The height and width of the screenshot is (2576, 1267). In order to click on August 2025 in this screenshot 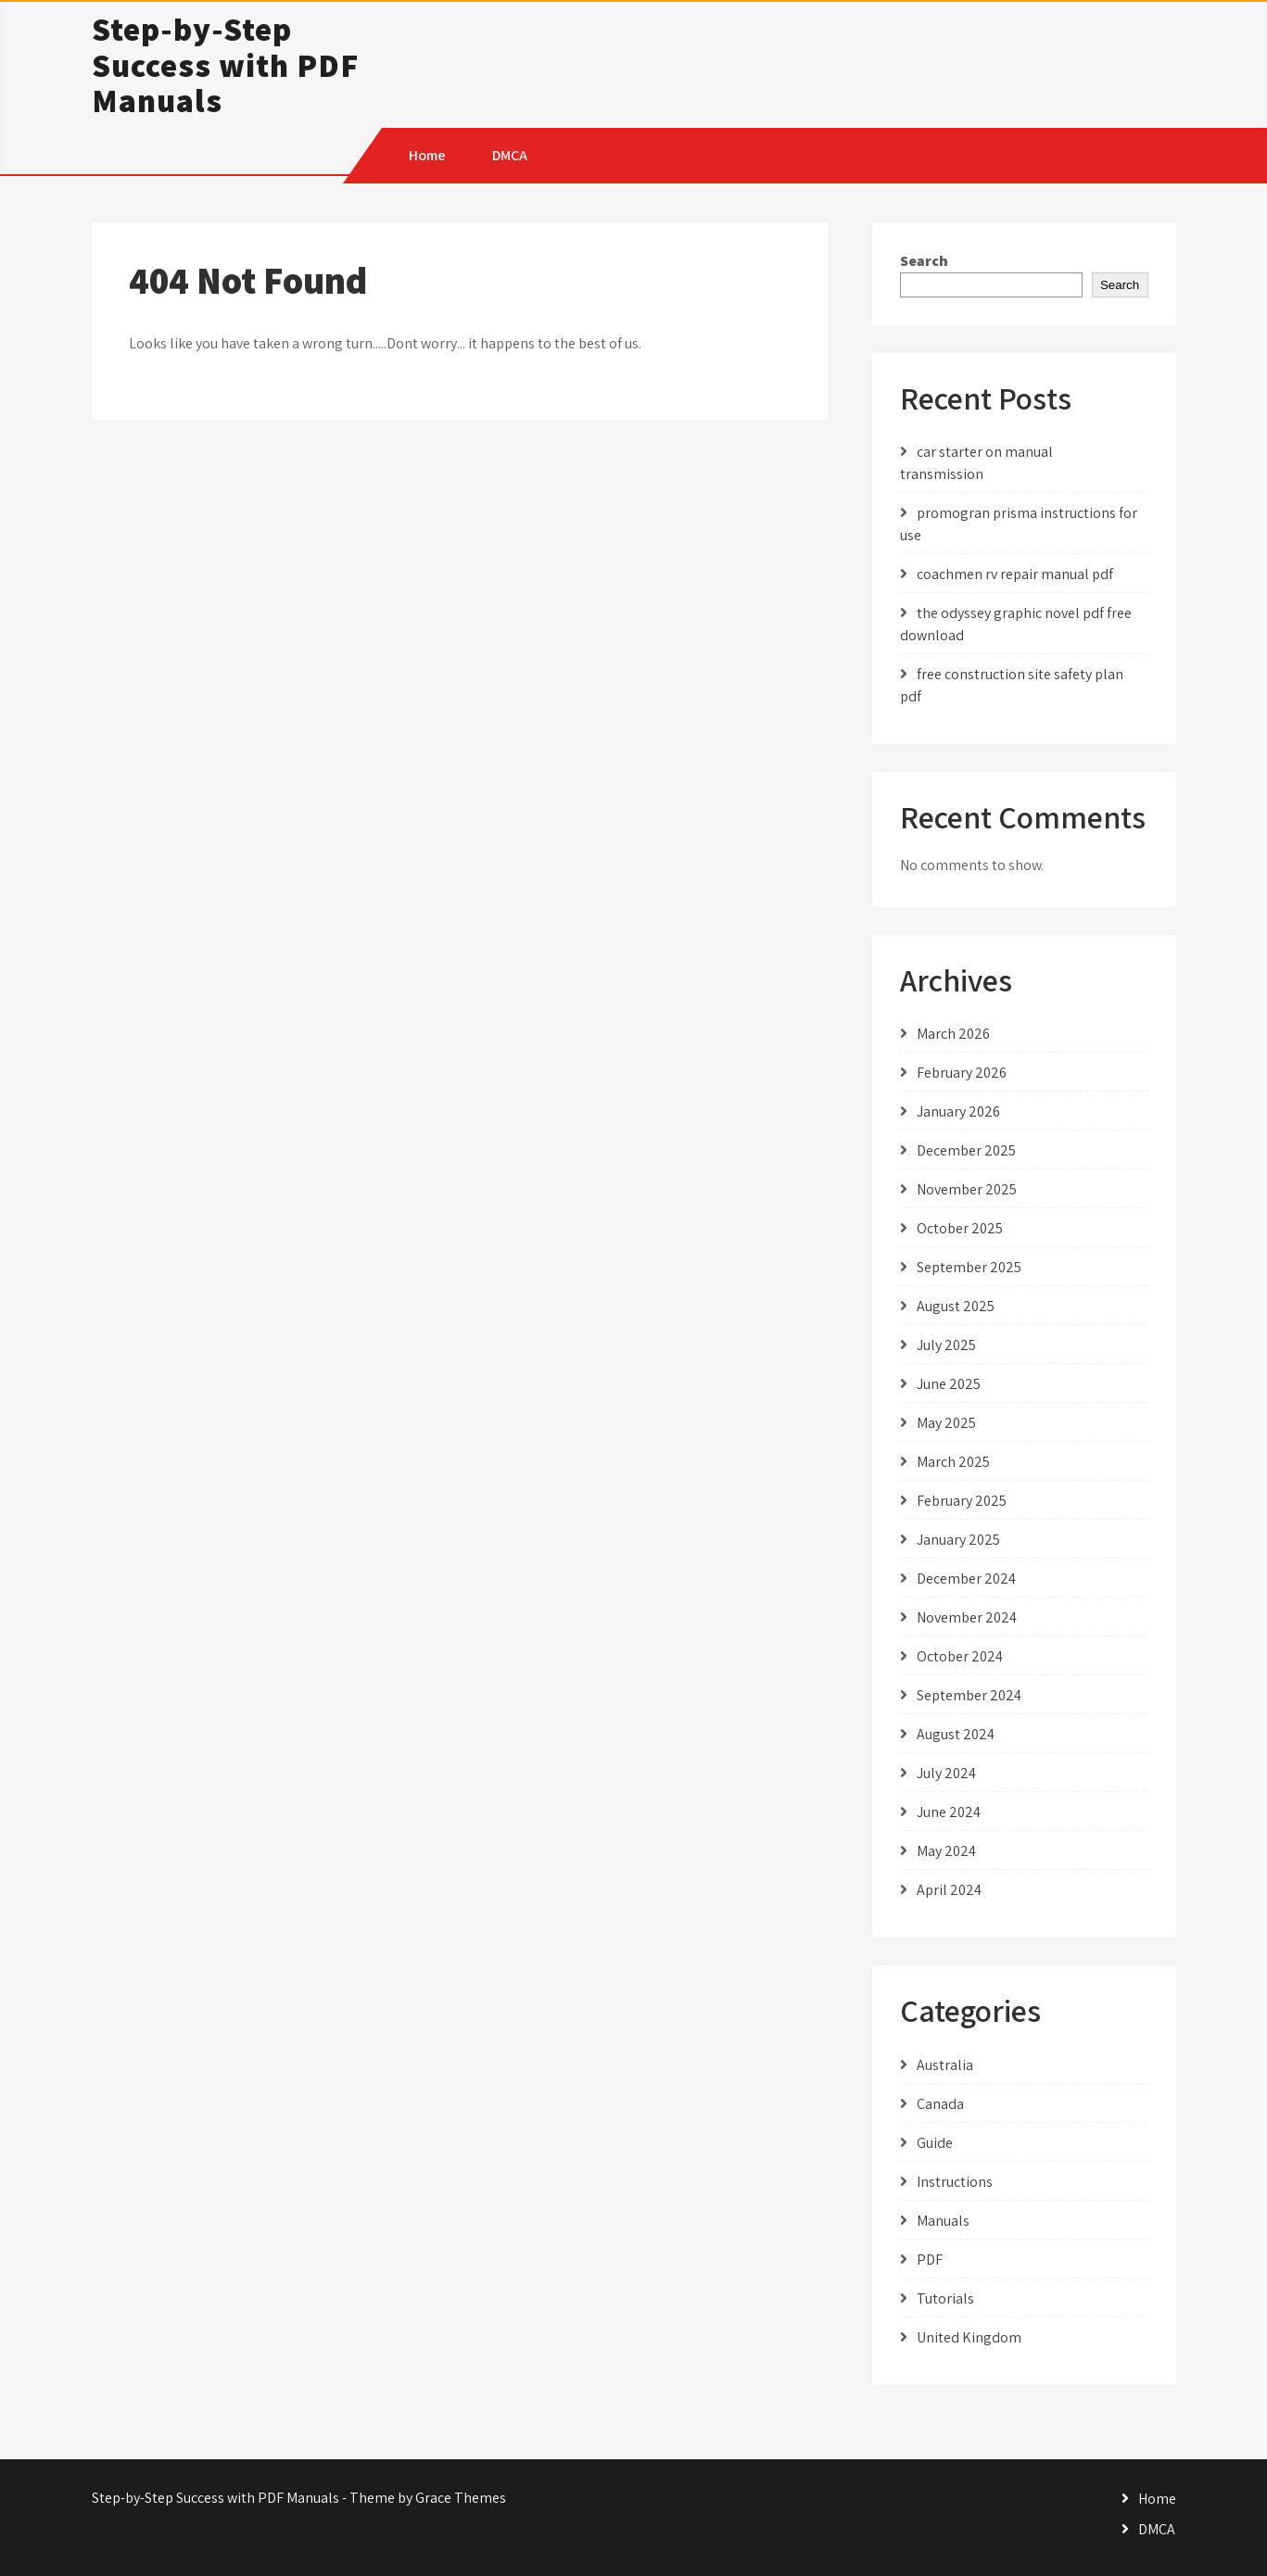, I will do `click(956, 1306)`.